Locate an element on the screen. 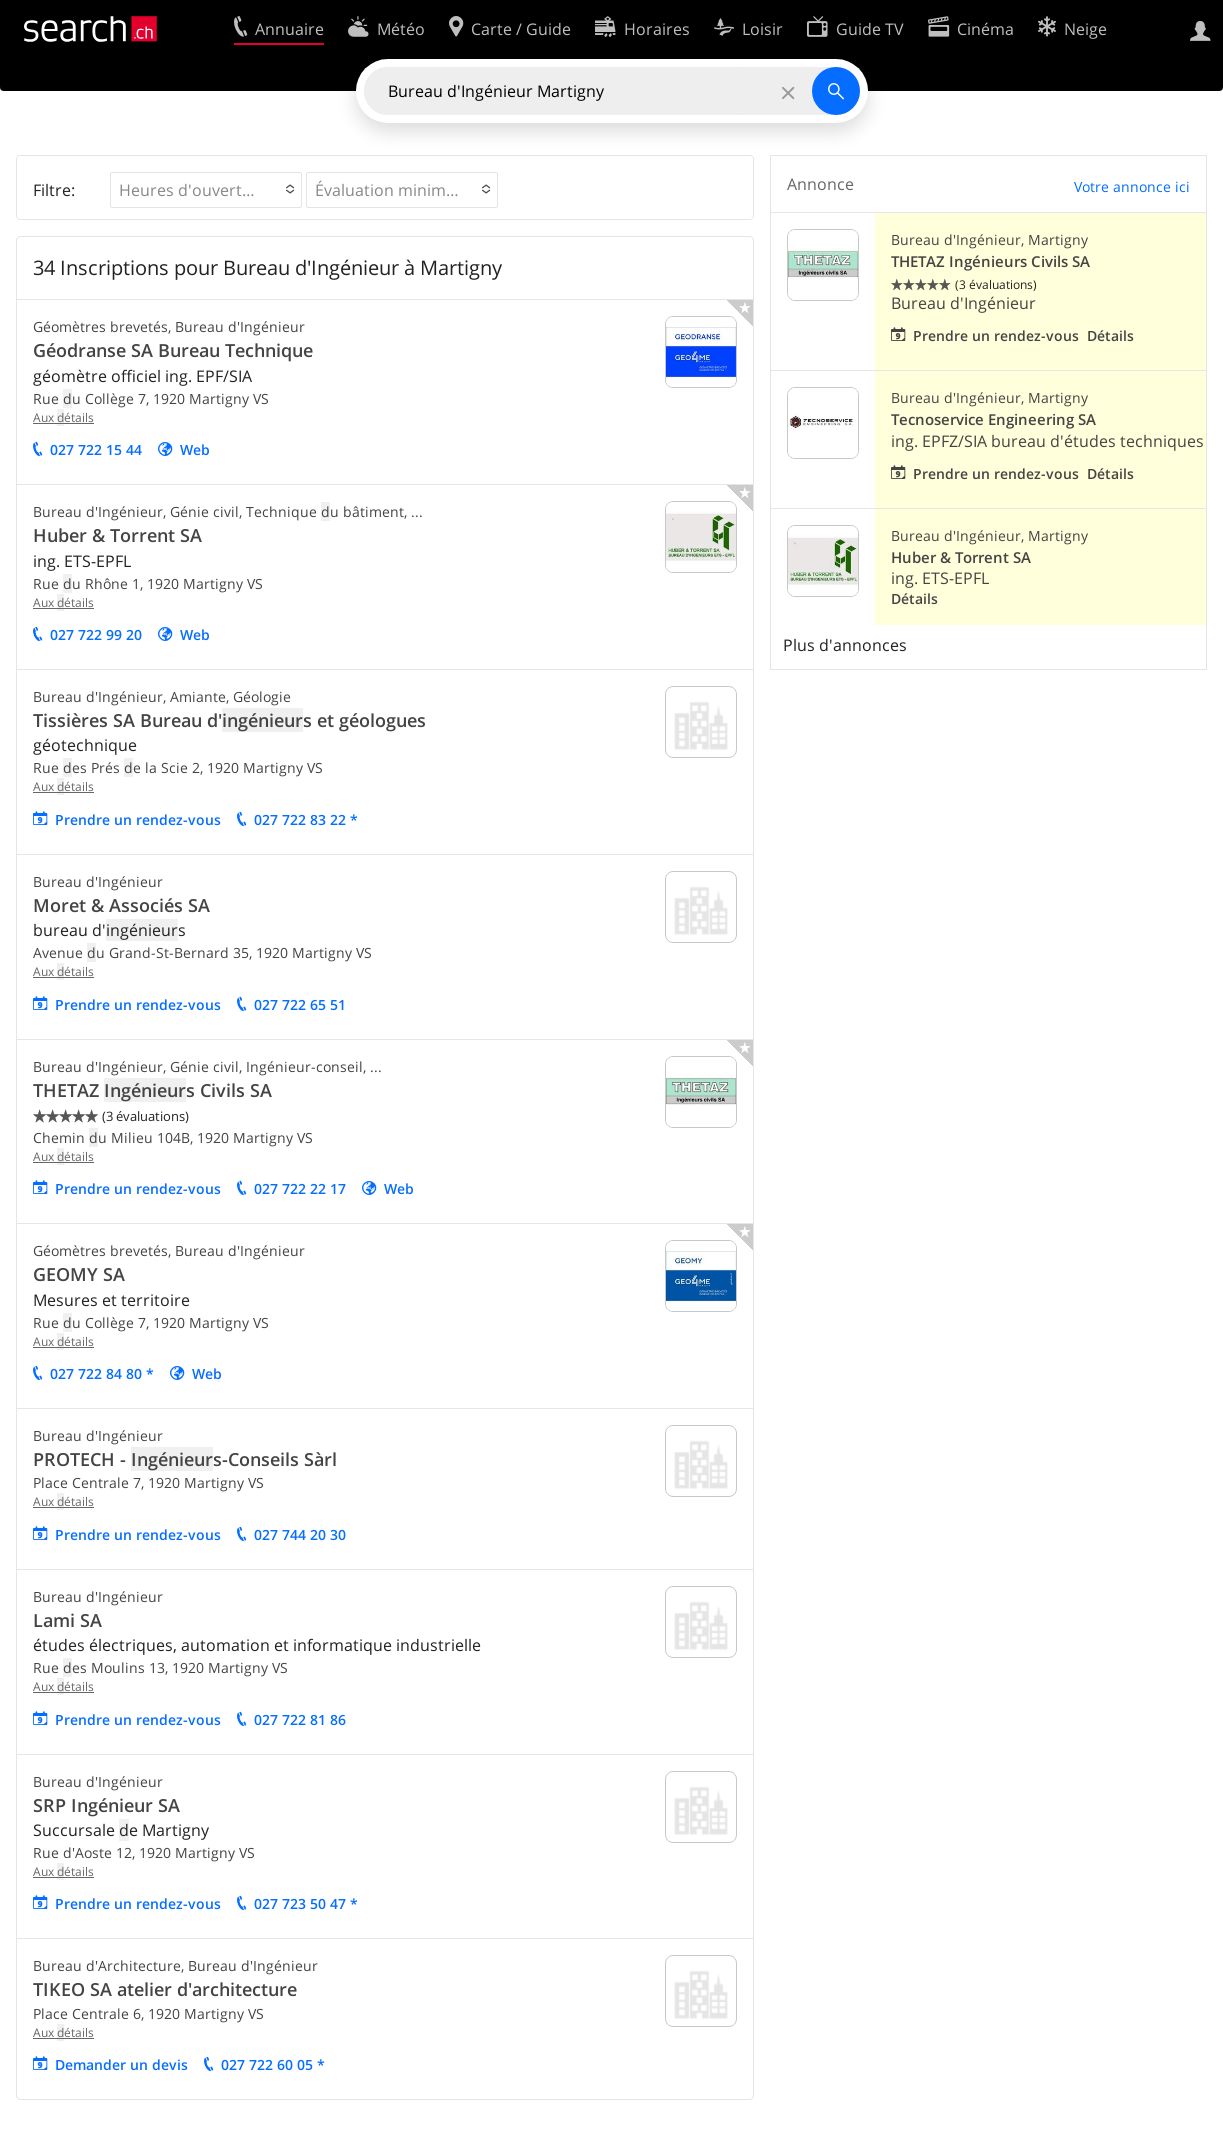  027 722 83 22 * is located at coordinates (306, 819).